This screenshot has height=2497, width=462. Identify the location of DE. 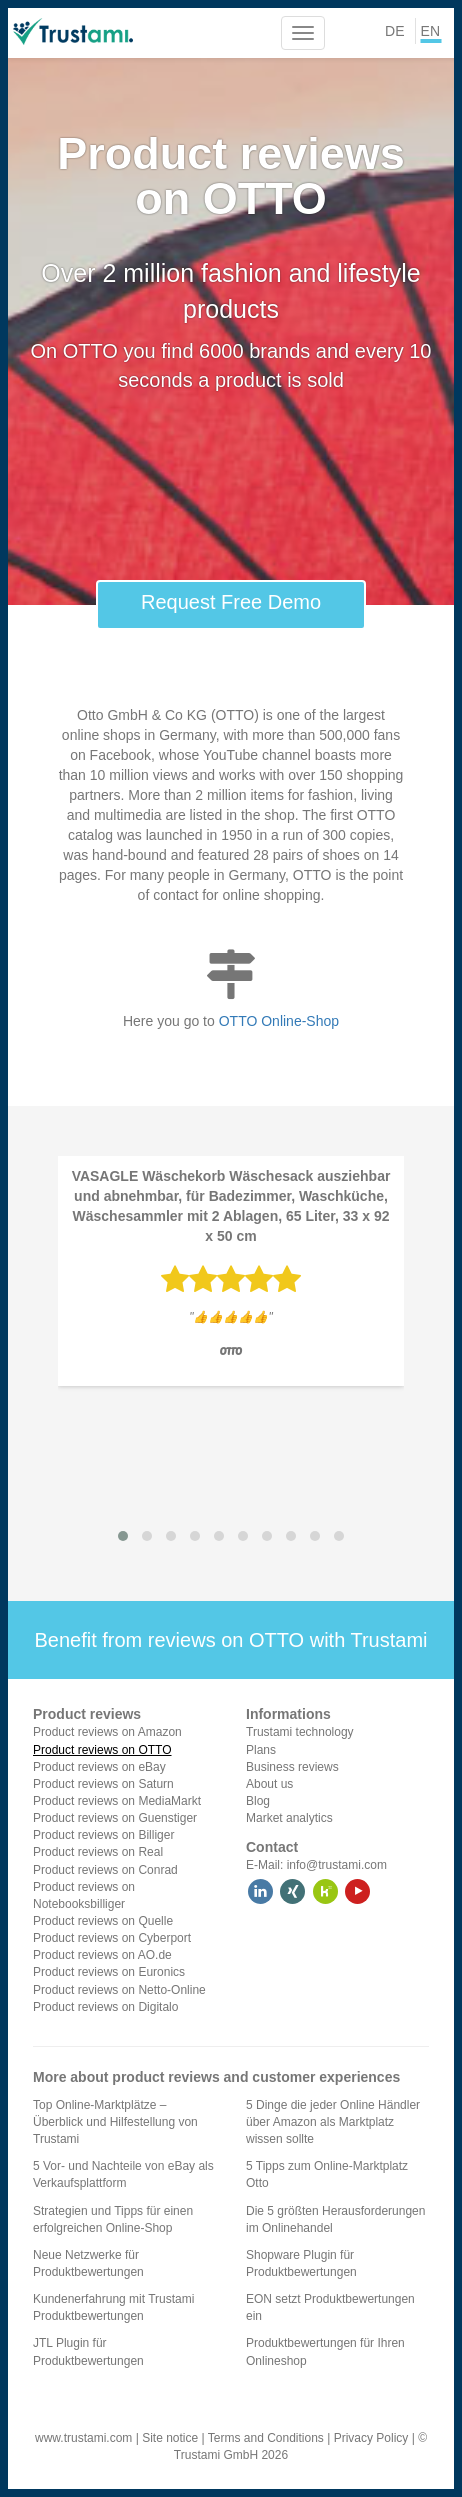
(394, 31).